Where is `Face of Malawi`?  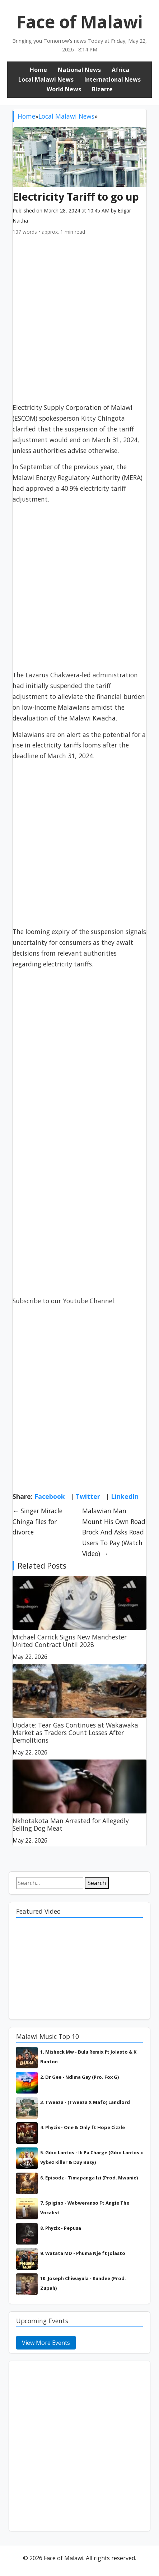 Face of Malawi is located at coordinates (80, 21).